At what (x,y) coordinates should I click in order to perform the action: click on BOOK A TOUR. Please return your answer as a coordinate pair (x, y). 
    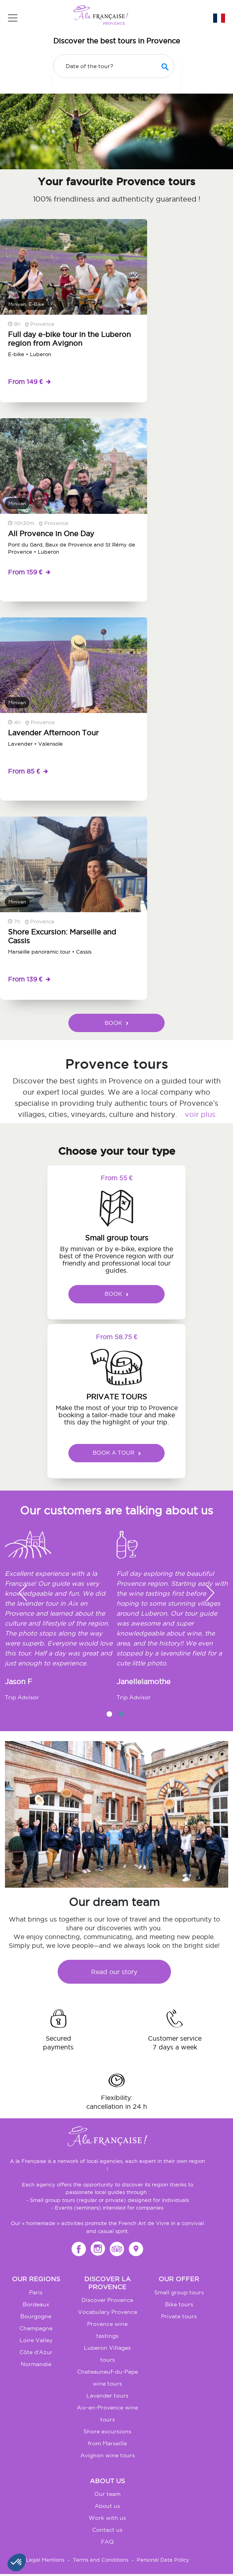
    Looking at the image, I should click on (117, 1453).